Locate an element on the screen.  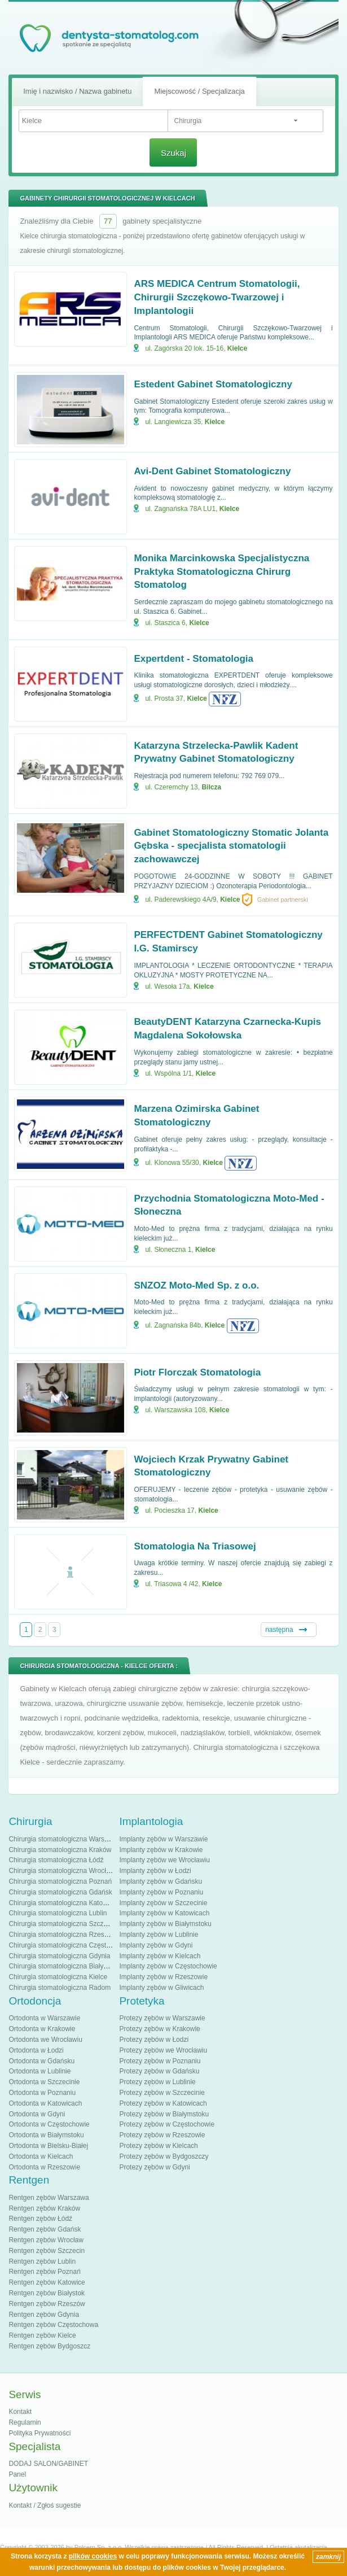
Ortodonta w Bielsku-Białej is located at coordinates (48, 2146).